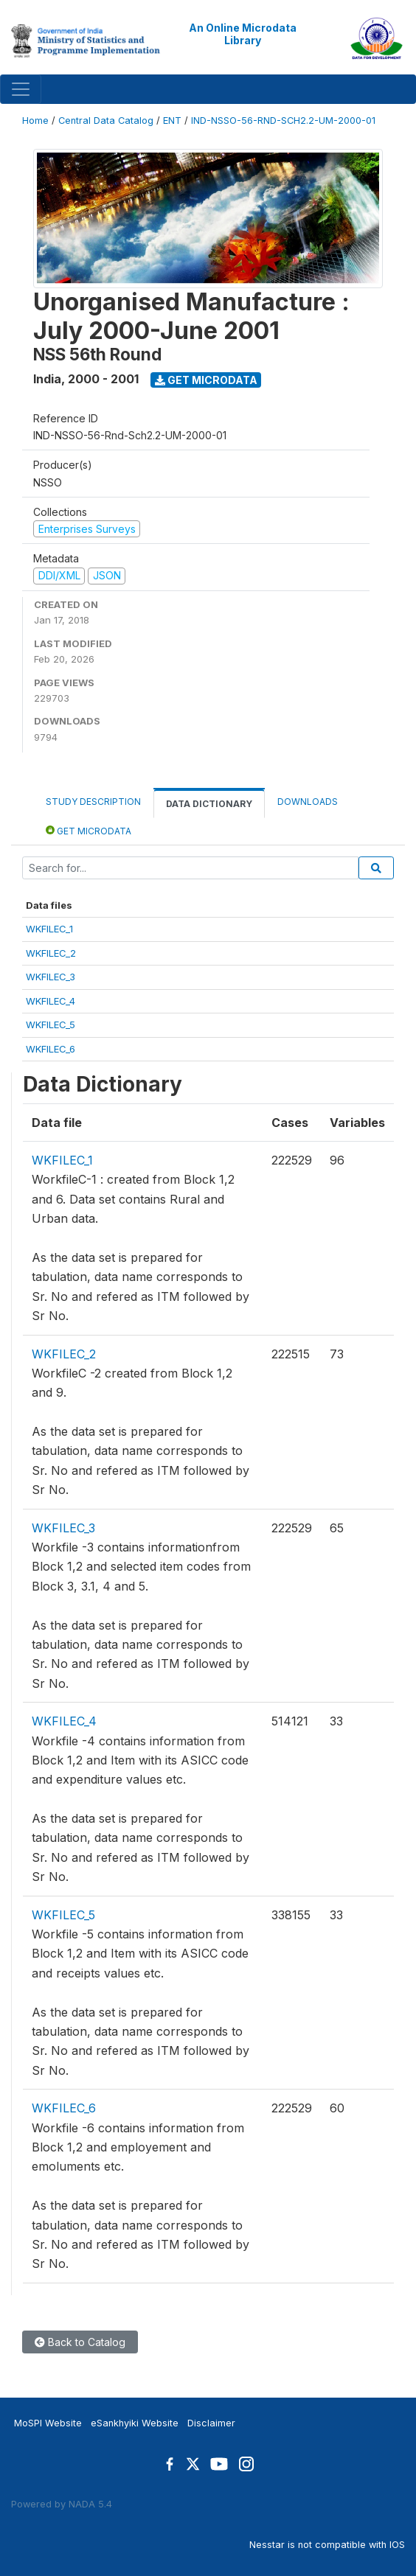 The image size is (416, 2576). What do you see at coordinates (80, 2342) in the screenshot?
I see `Back to Catalog` at bounding box center [80, 2342].